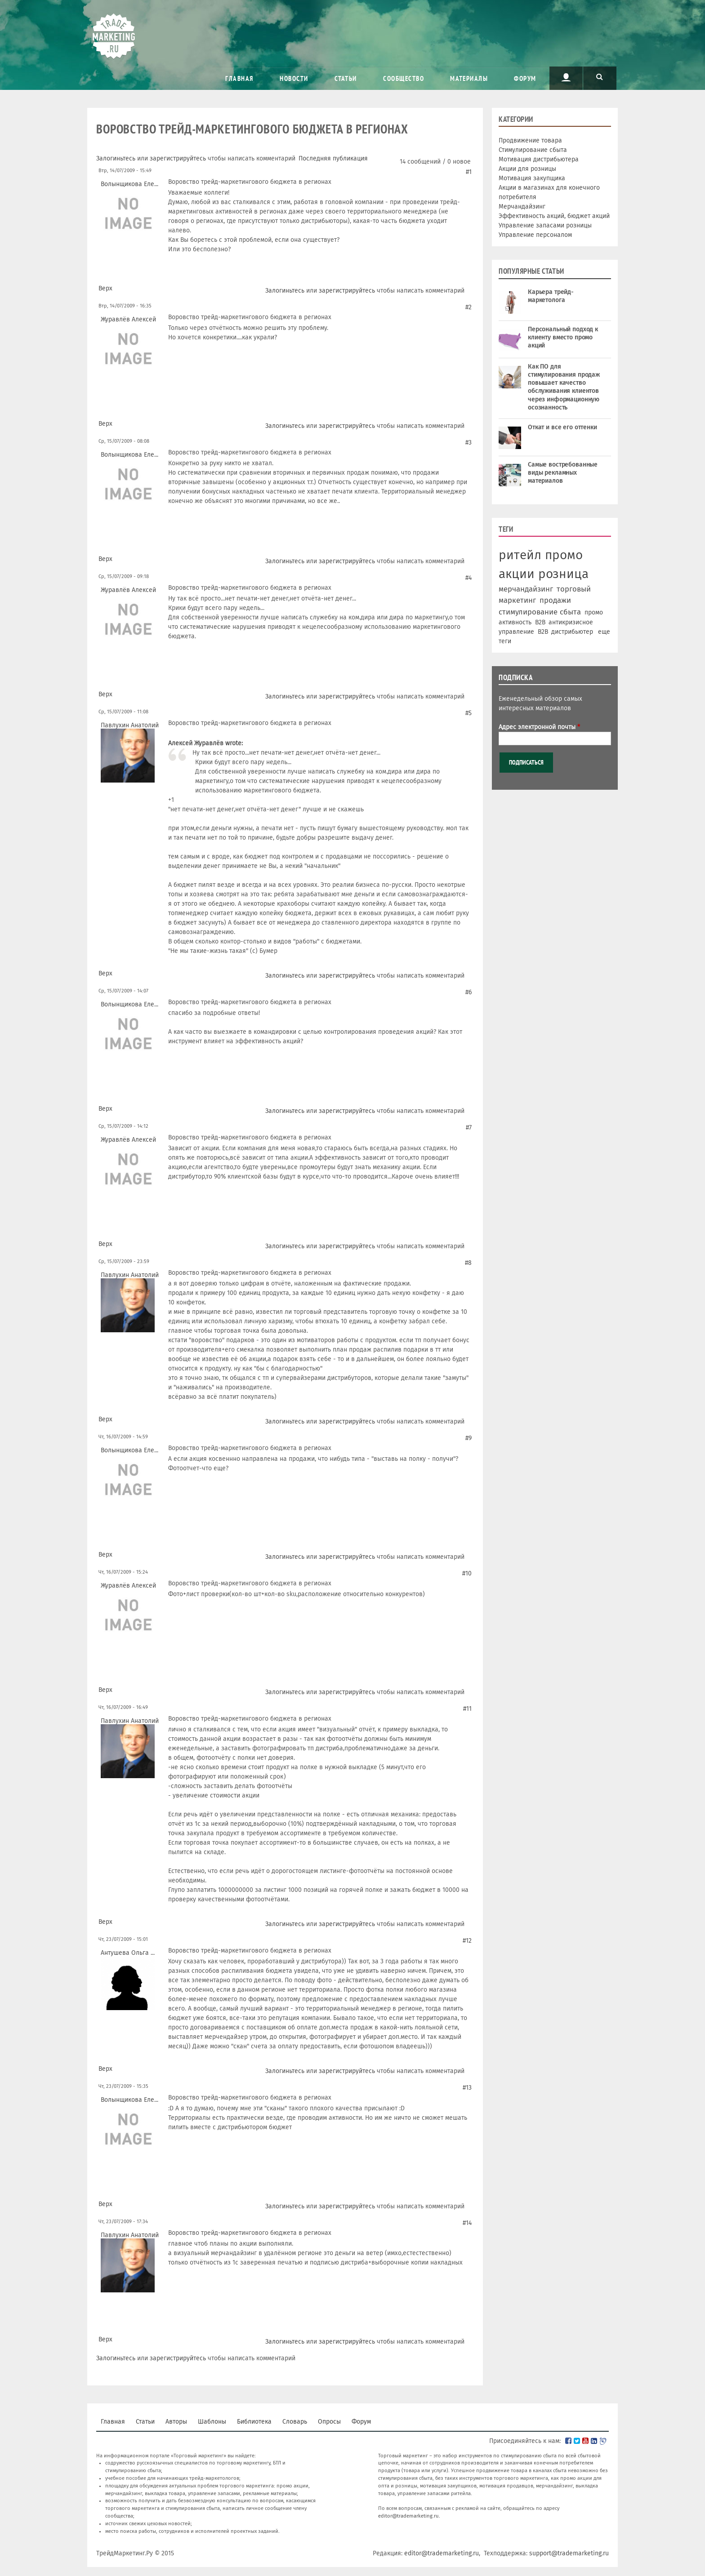 Image resolution: width=705 pixels, height=2576 pixels. I want to click on #1, so click(469, 172).